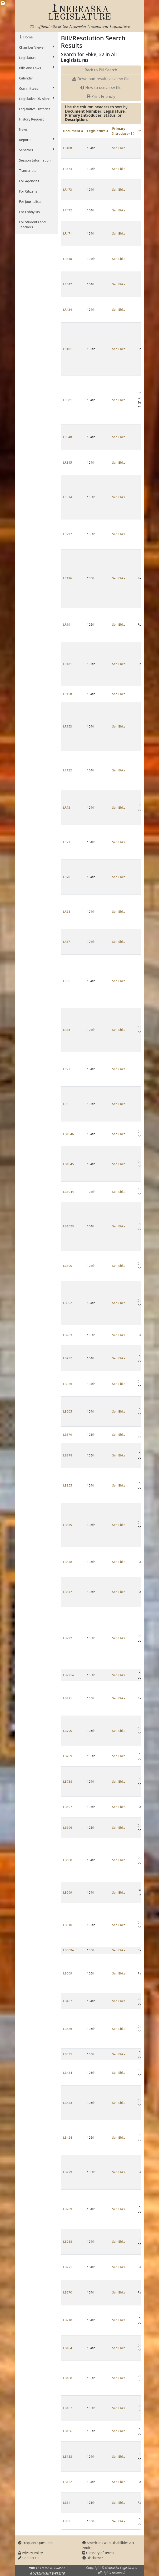 The width and height of the screenshot is (159, 2576). What do you see at coordinates (68, 1226) in the screenshot?
I see `LB1023` at bounding box center [68, 1226].